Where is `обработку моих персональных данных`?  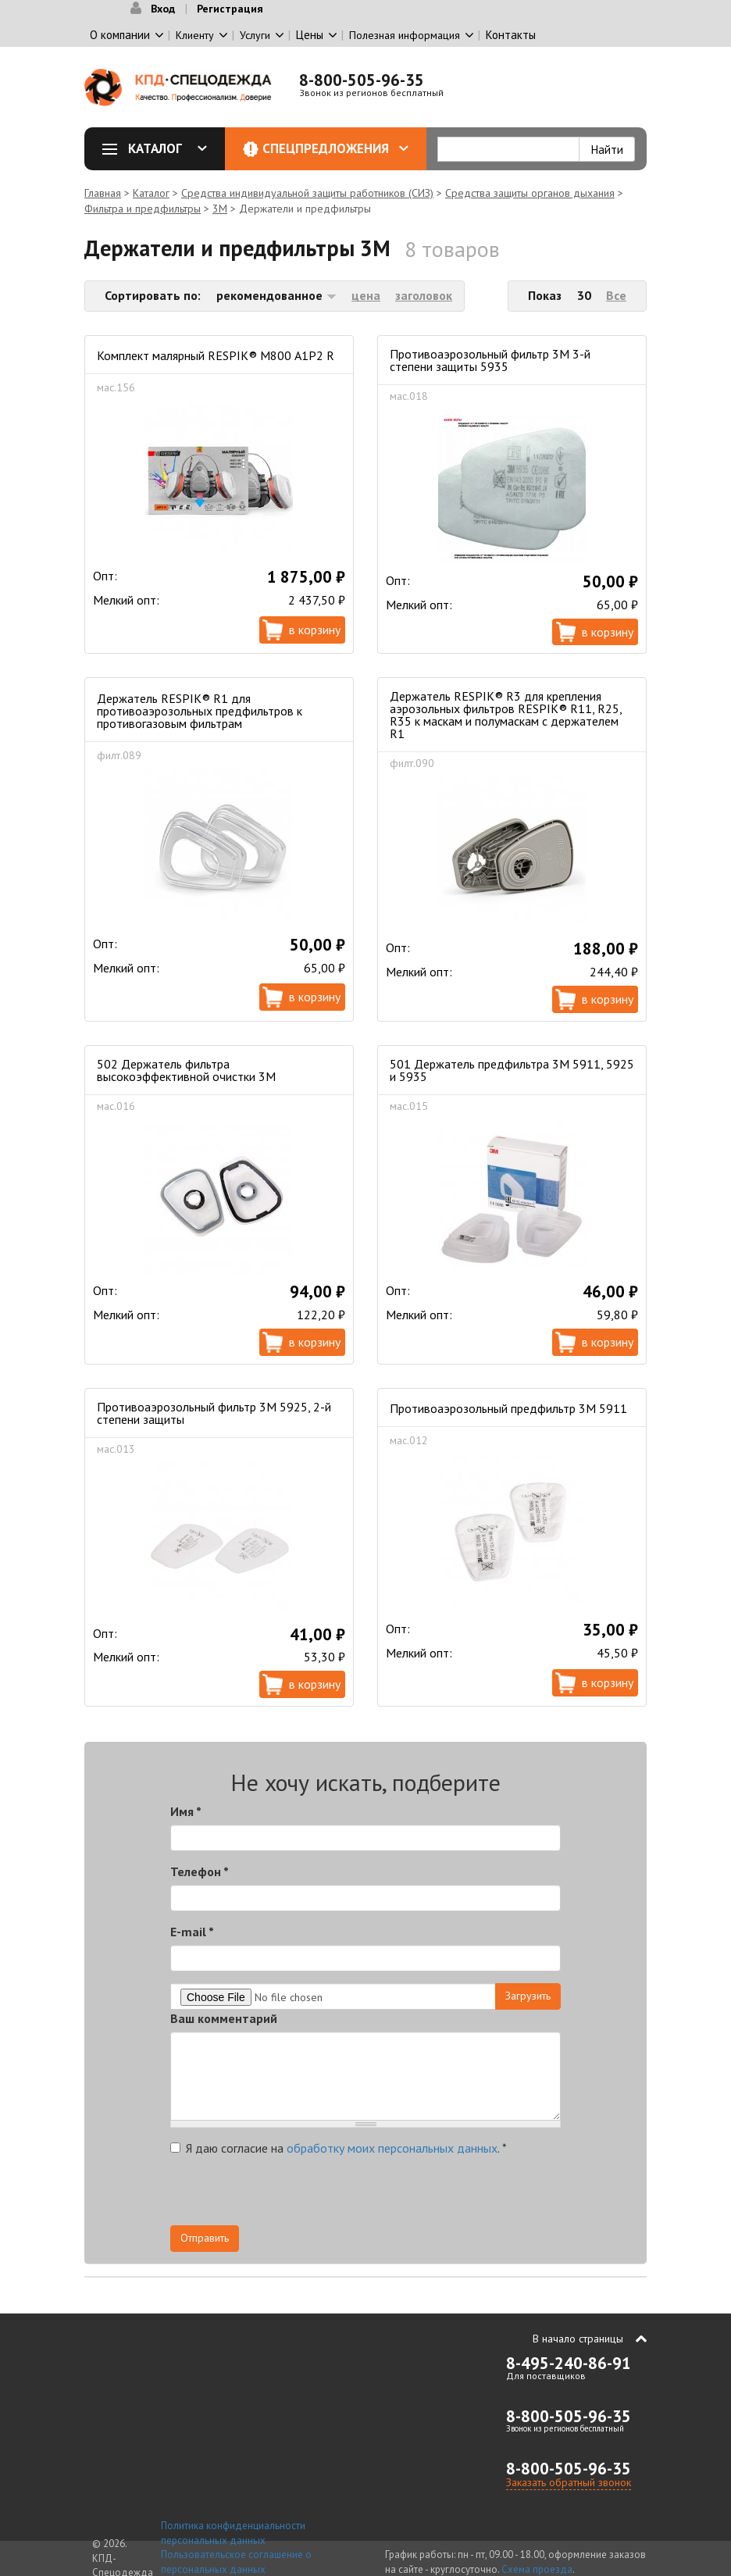 обработку моих персональных данных is located at coordinates (392, 2148).